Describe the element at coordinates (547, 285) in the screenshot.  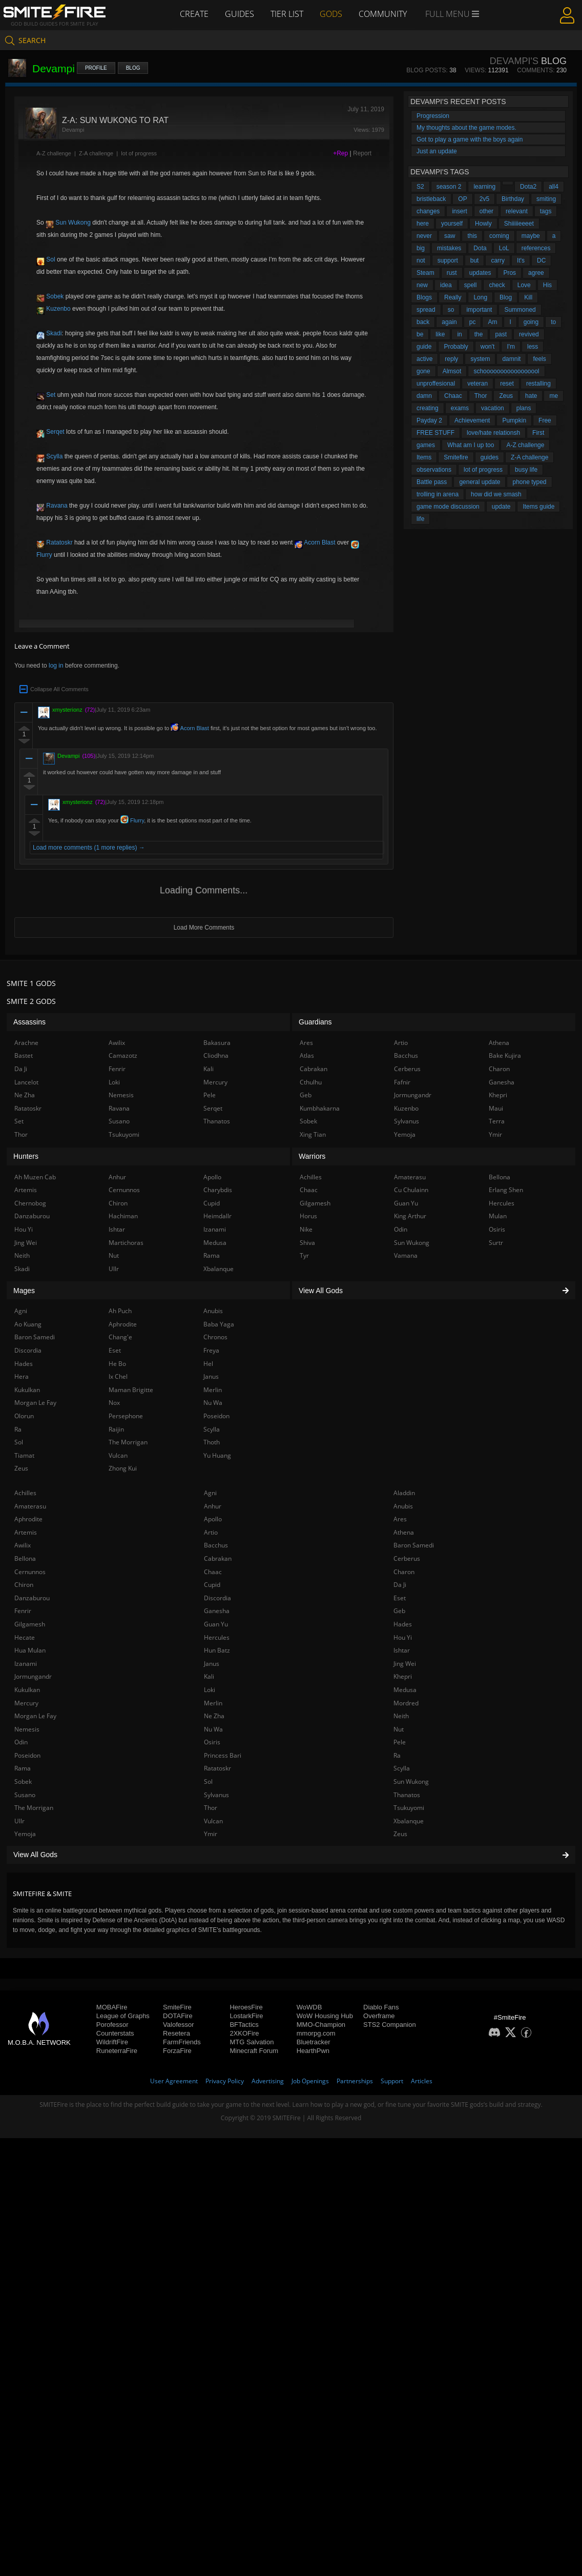
I see `His` at that location.